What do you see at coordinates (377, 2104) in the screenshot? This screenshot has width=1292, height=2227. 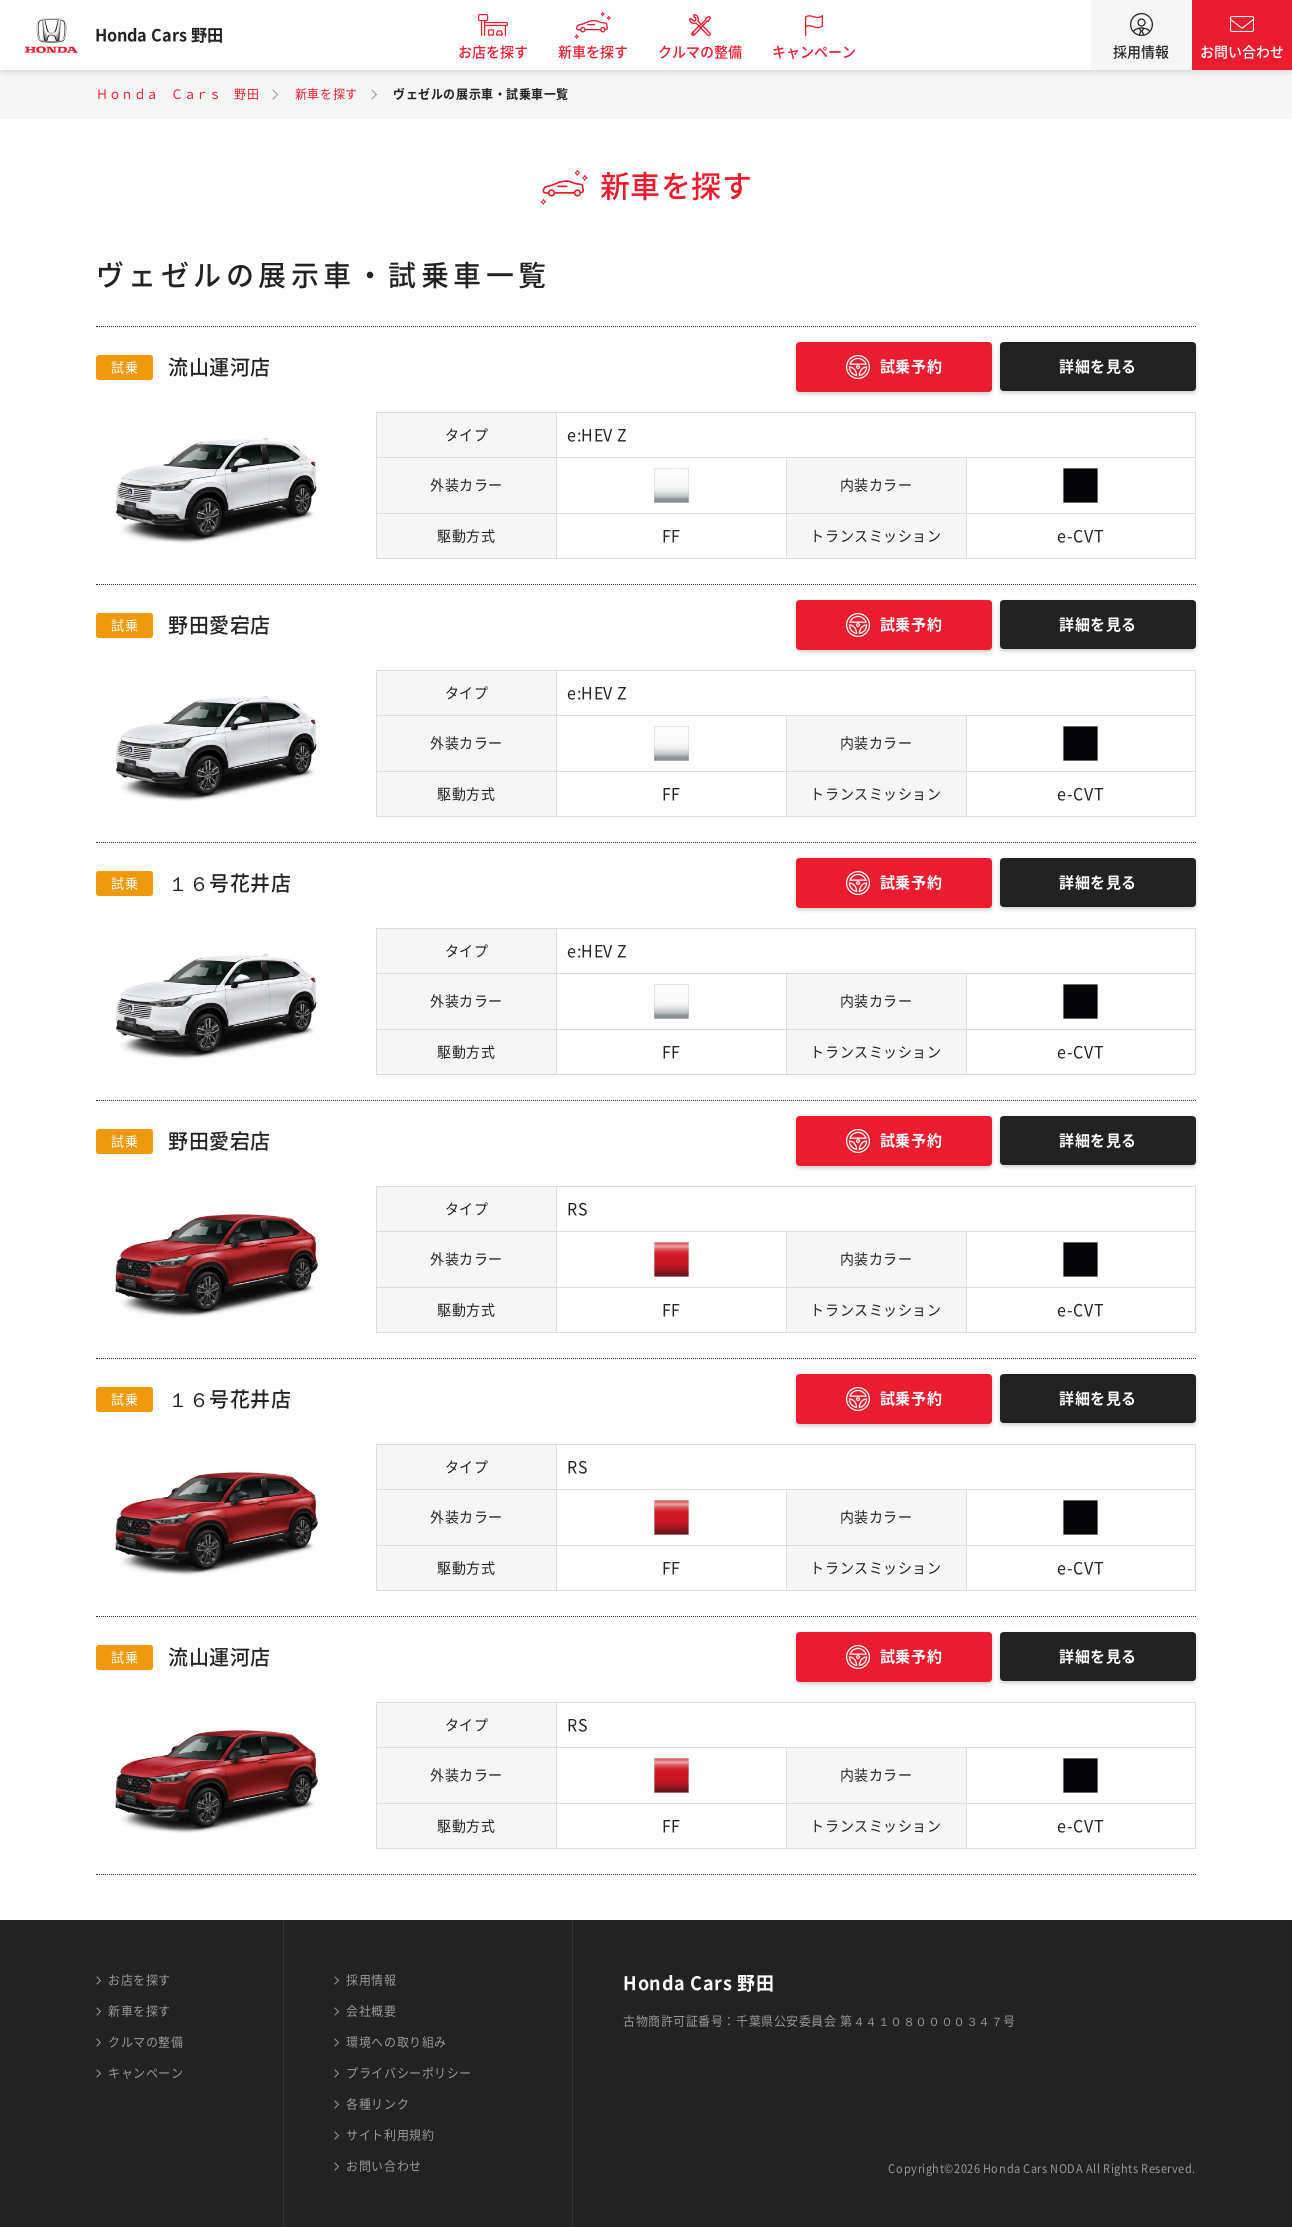 I see `各種リンク` at bounding box center [377, 2104].